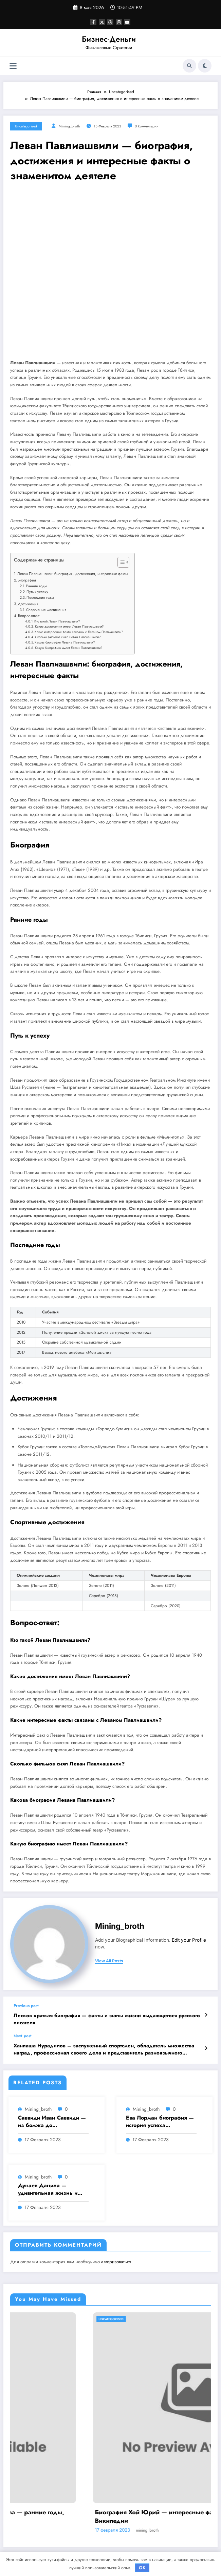 The image size is (221, 2576). What do you see at coordinates (109, 39) in the screenshot?
I see `Бизнес-Деньги` at bounding box center [109, 39].